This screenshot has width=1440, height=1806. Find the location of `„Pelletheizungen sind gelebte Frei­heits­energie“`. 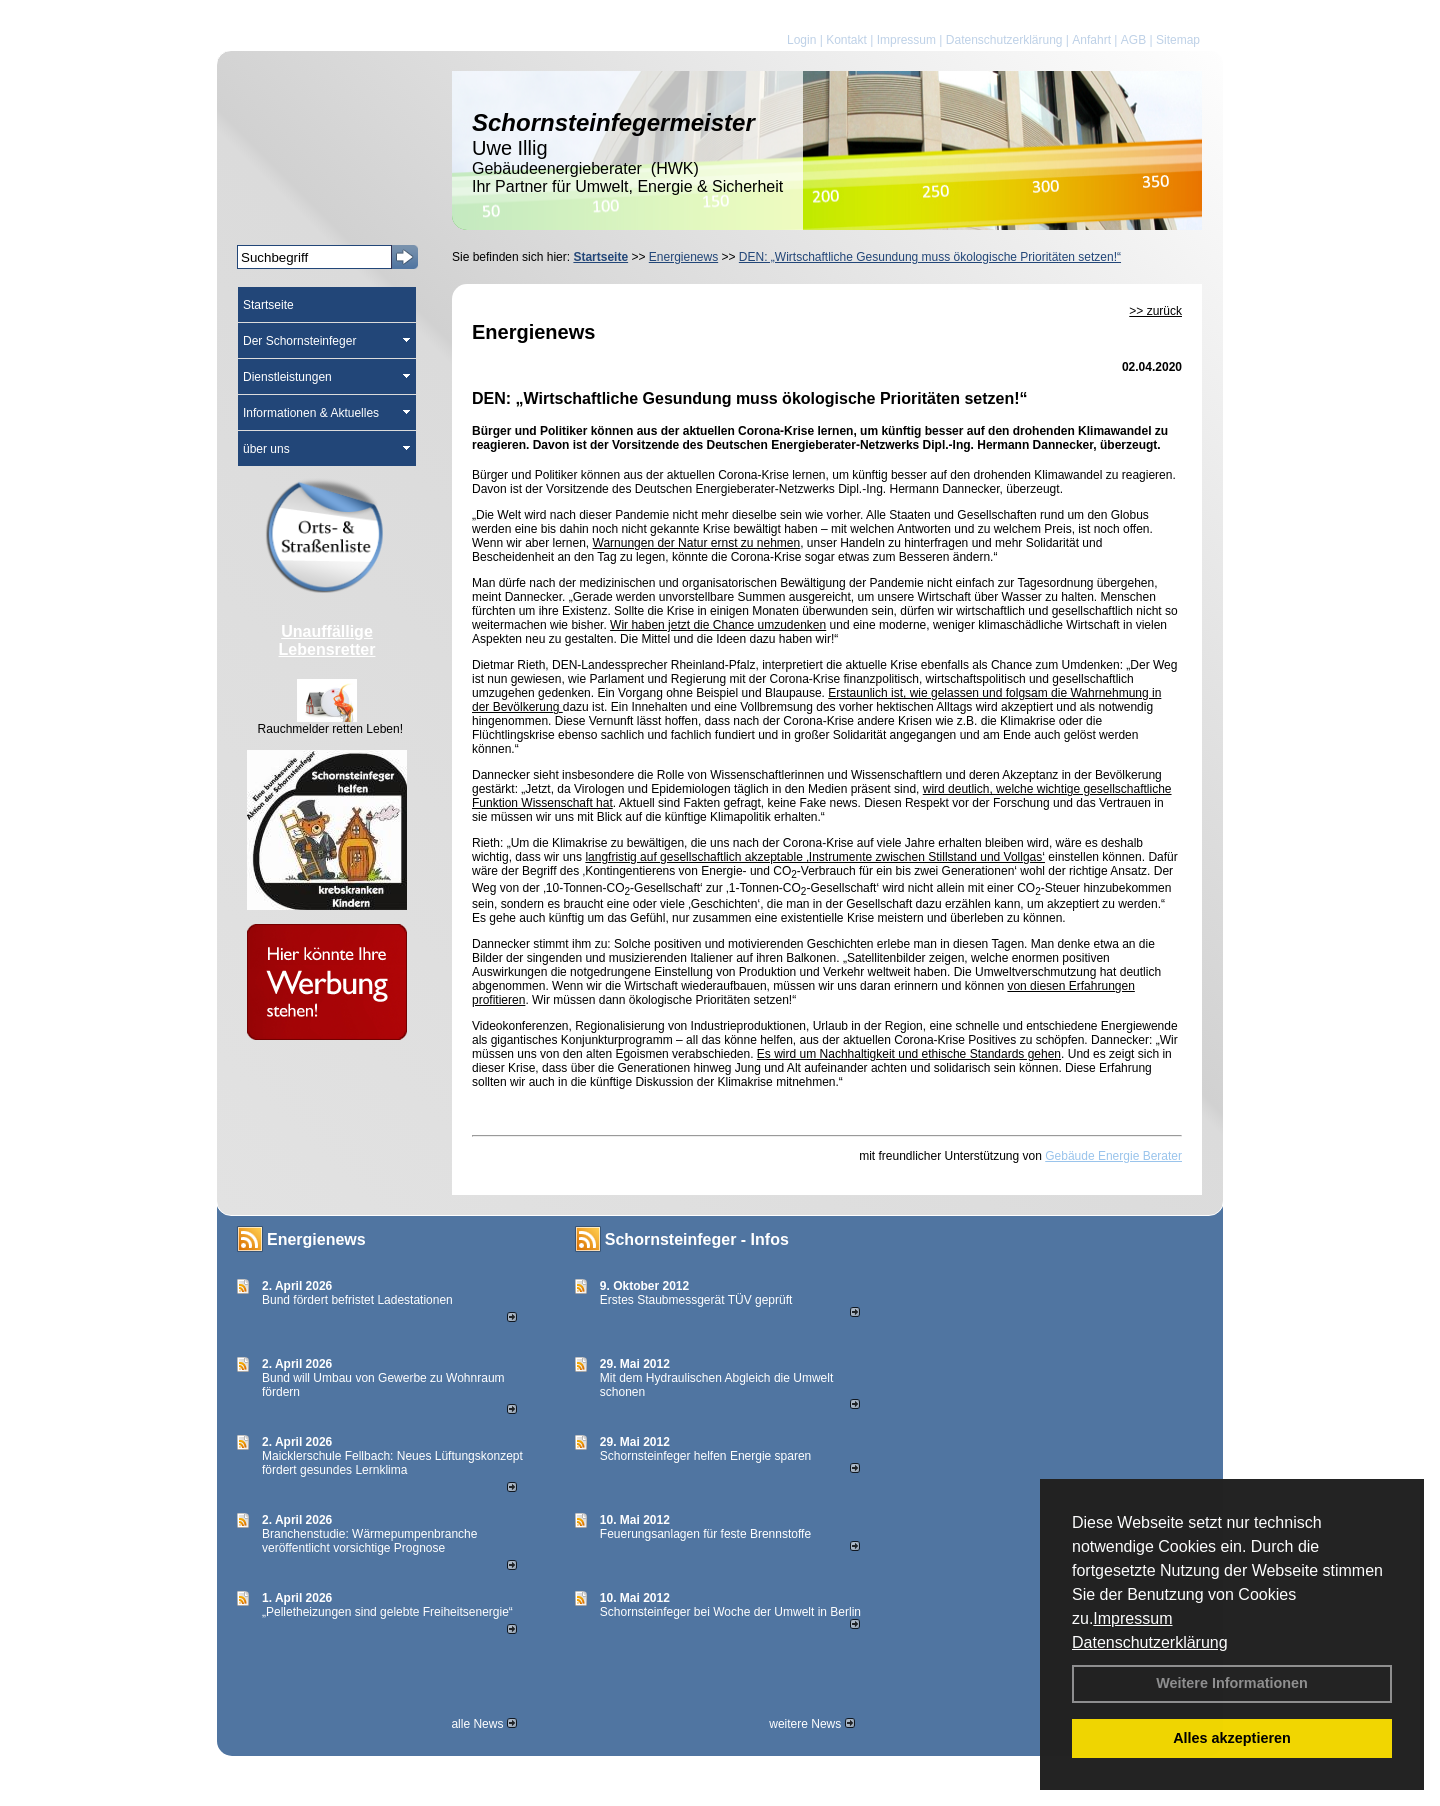

„Pelletheizungen sind gelebte Frei­heits­energie“ is located at coordinates (387, 1612).